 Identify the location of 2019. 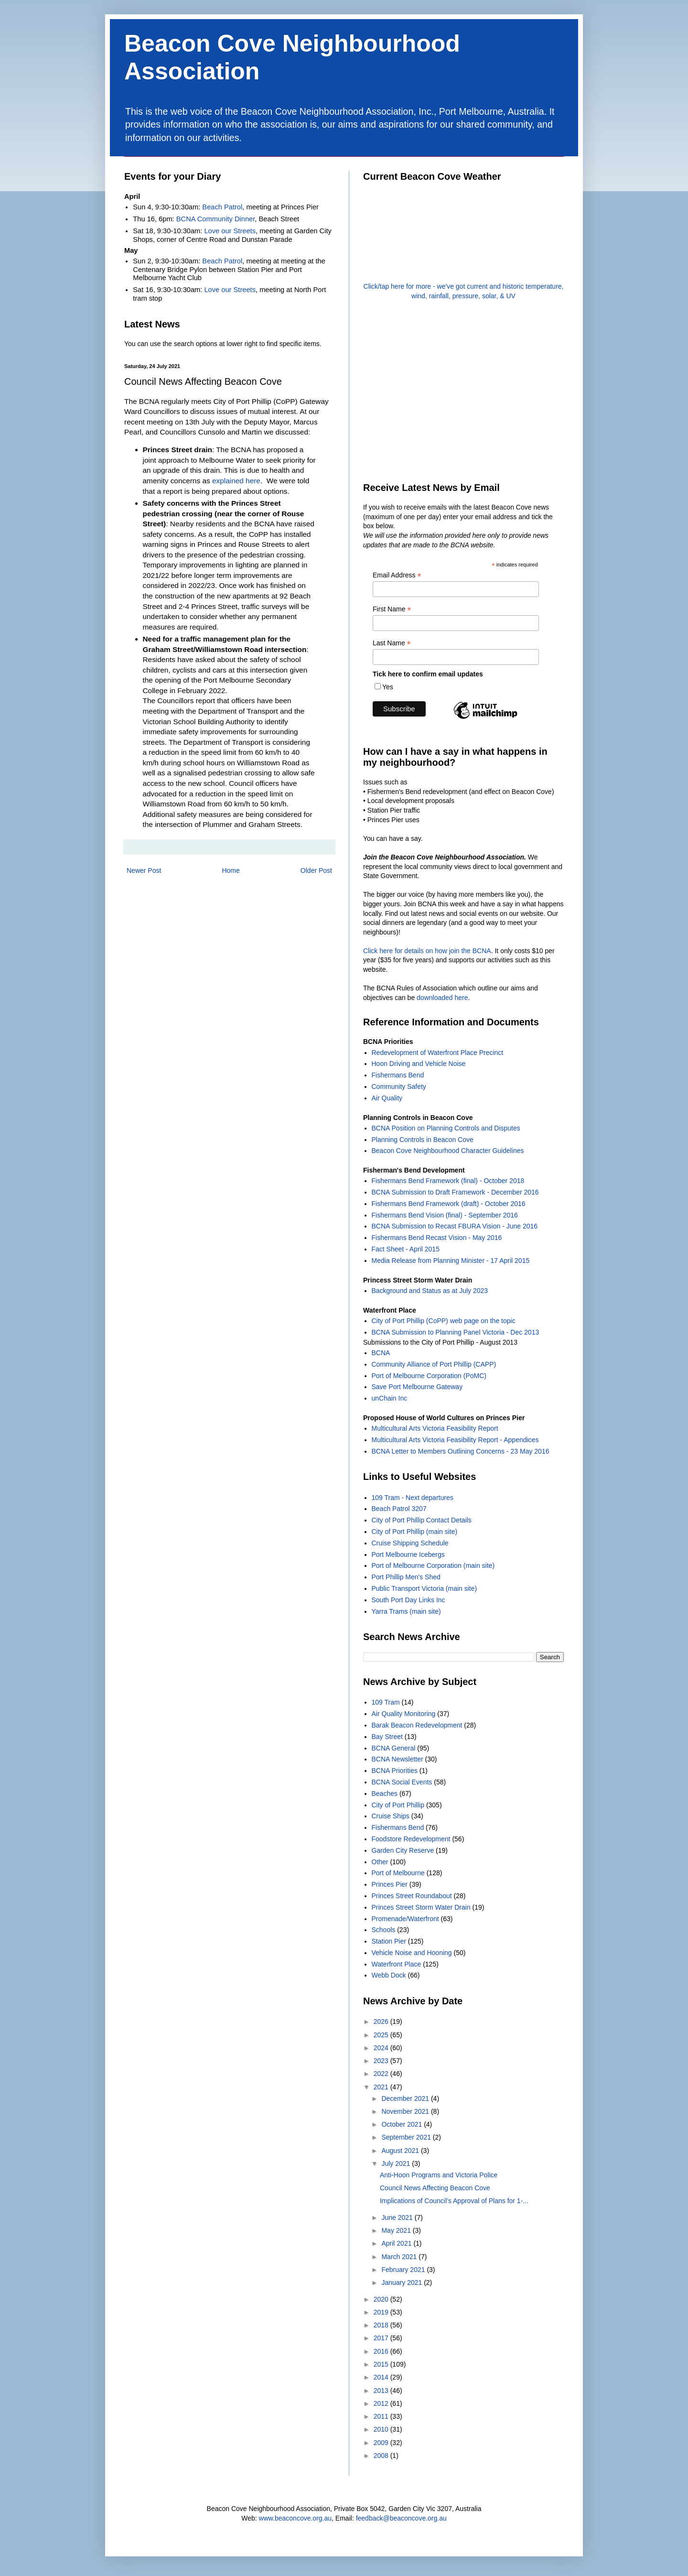
(382, 2312).